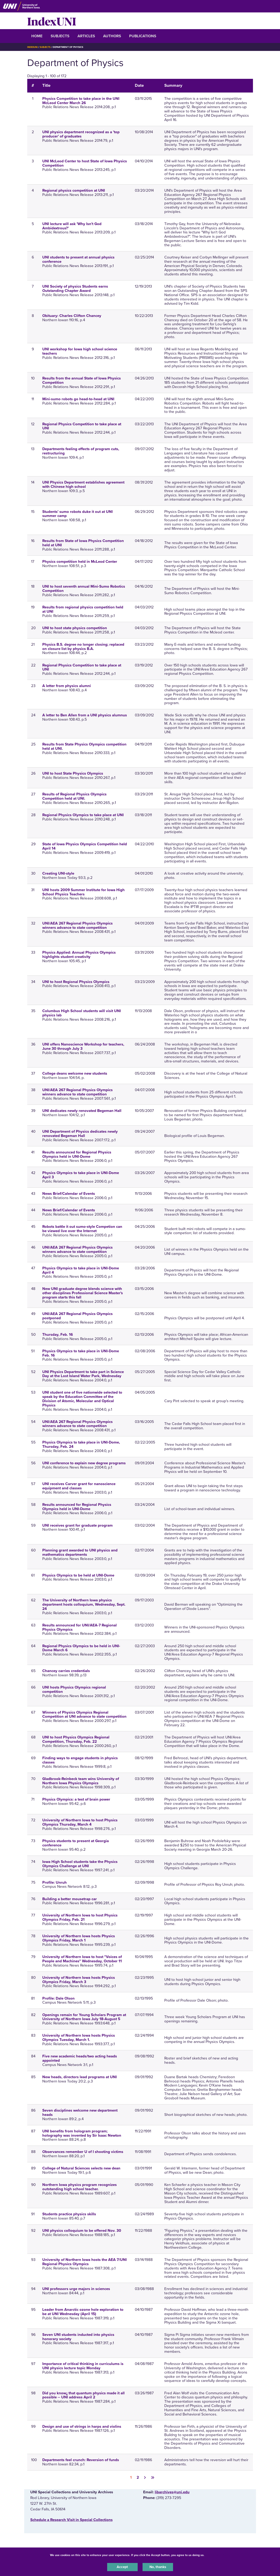 This screenshot has width=280, height=2576. I want to click on Thursday, Feb. 16, so click(57, 1334).